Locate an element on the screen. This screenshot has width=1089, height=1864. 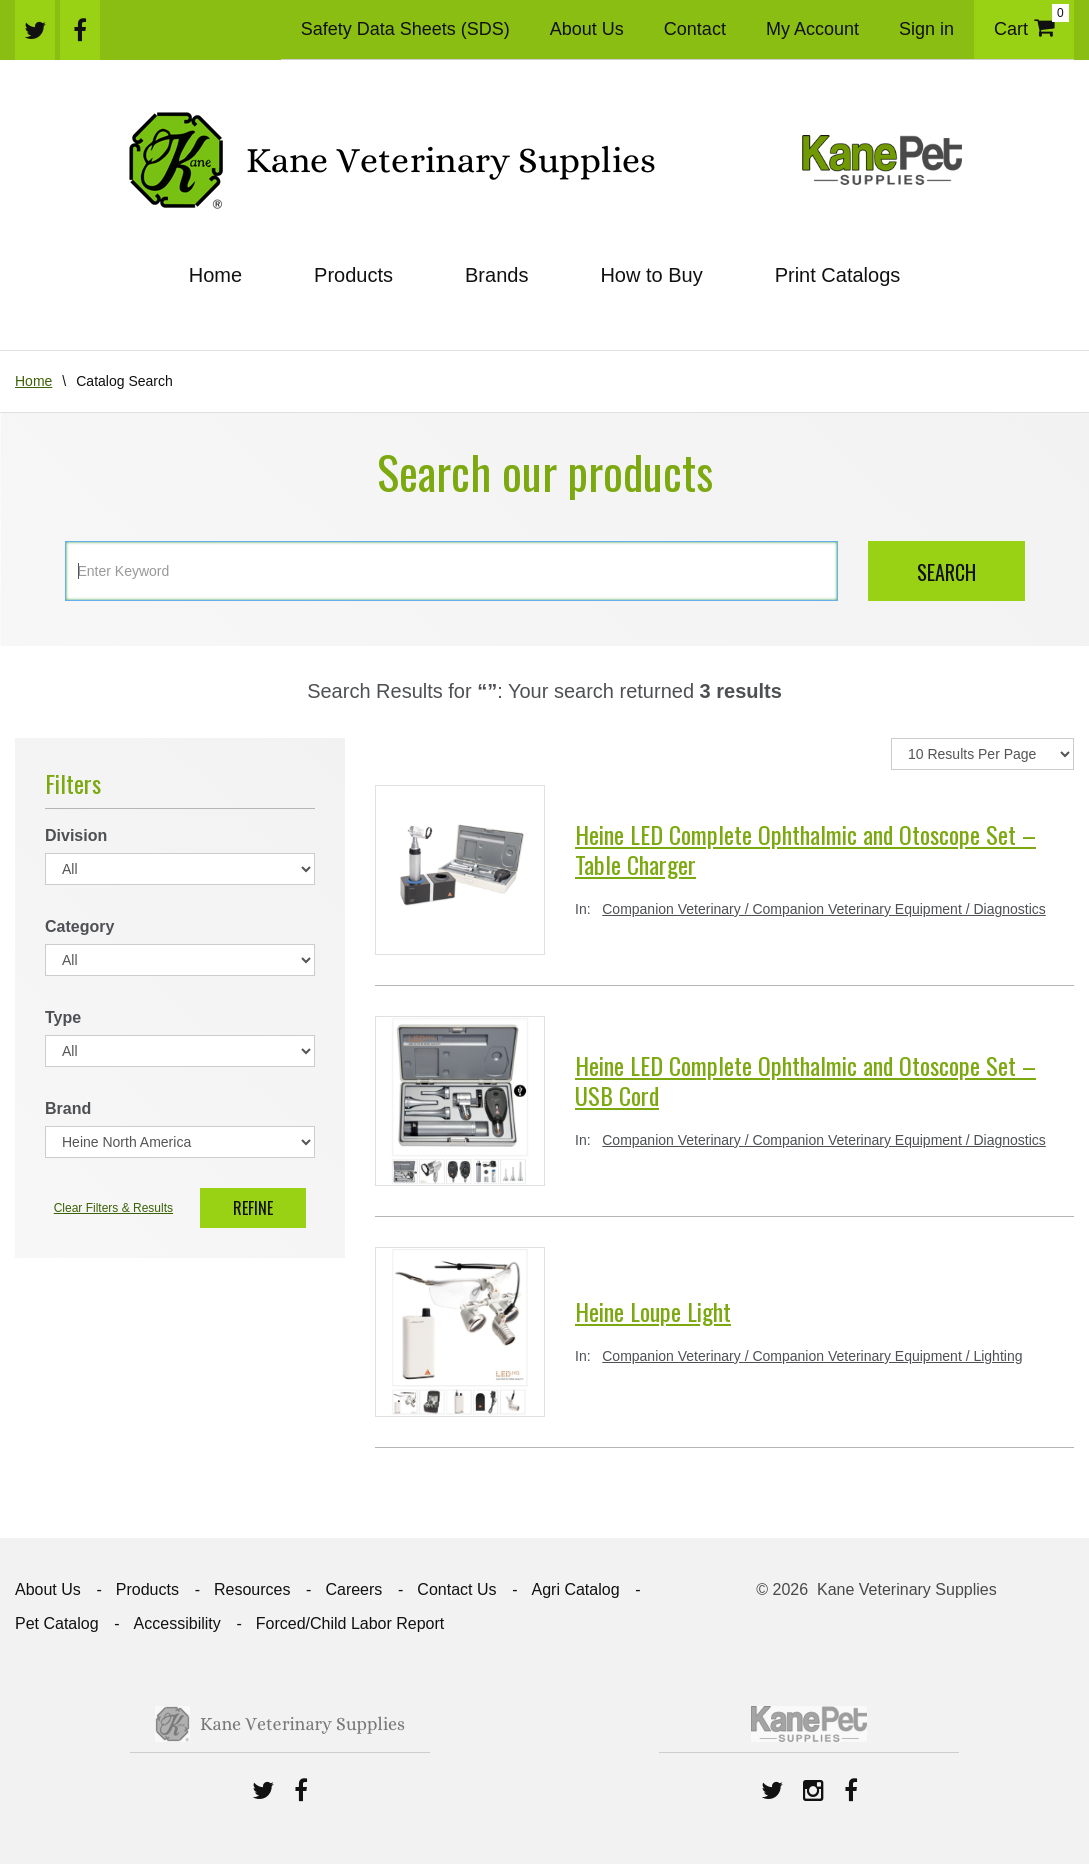
Home is located at coordinates (215, 275).